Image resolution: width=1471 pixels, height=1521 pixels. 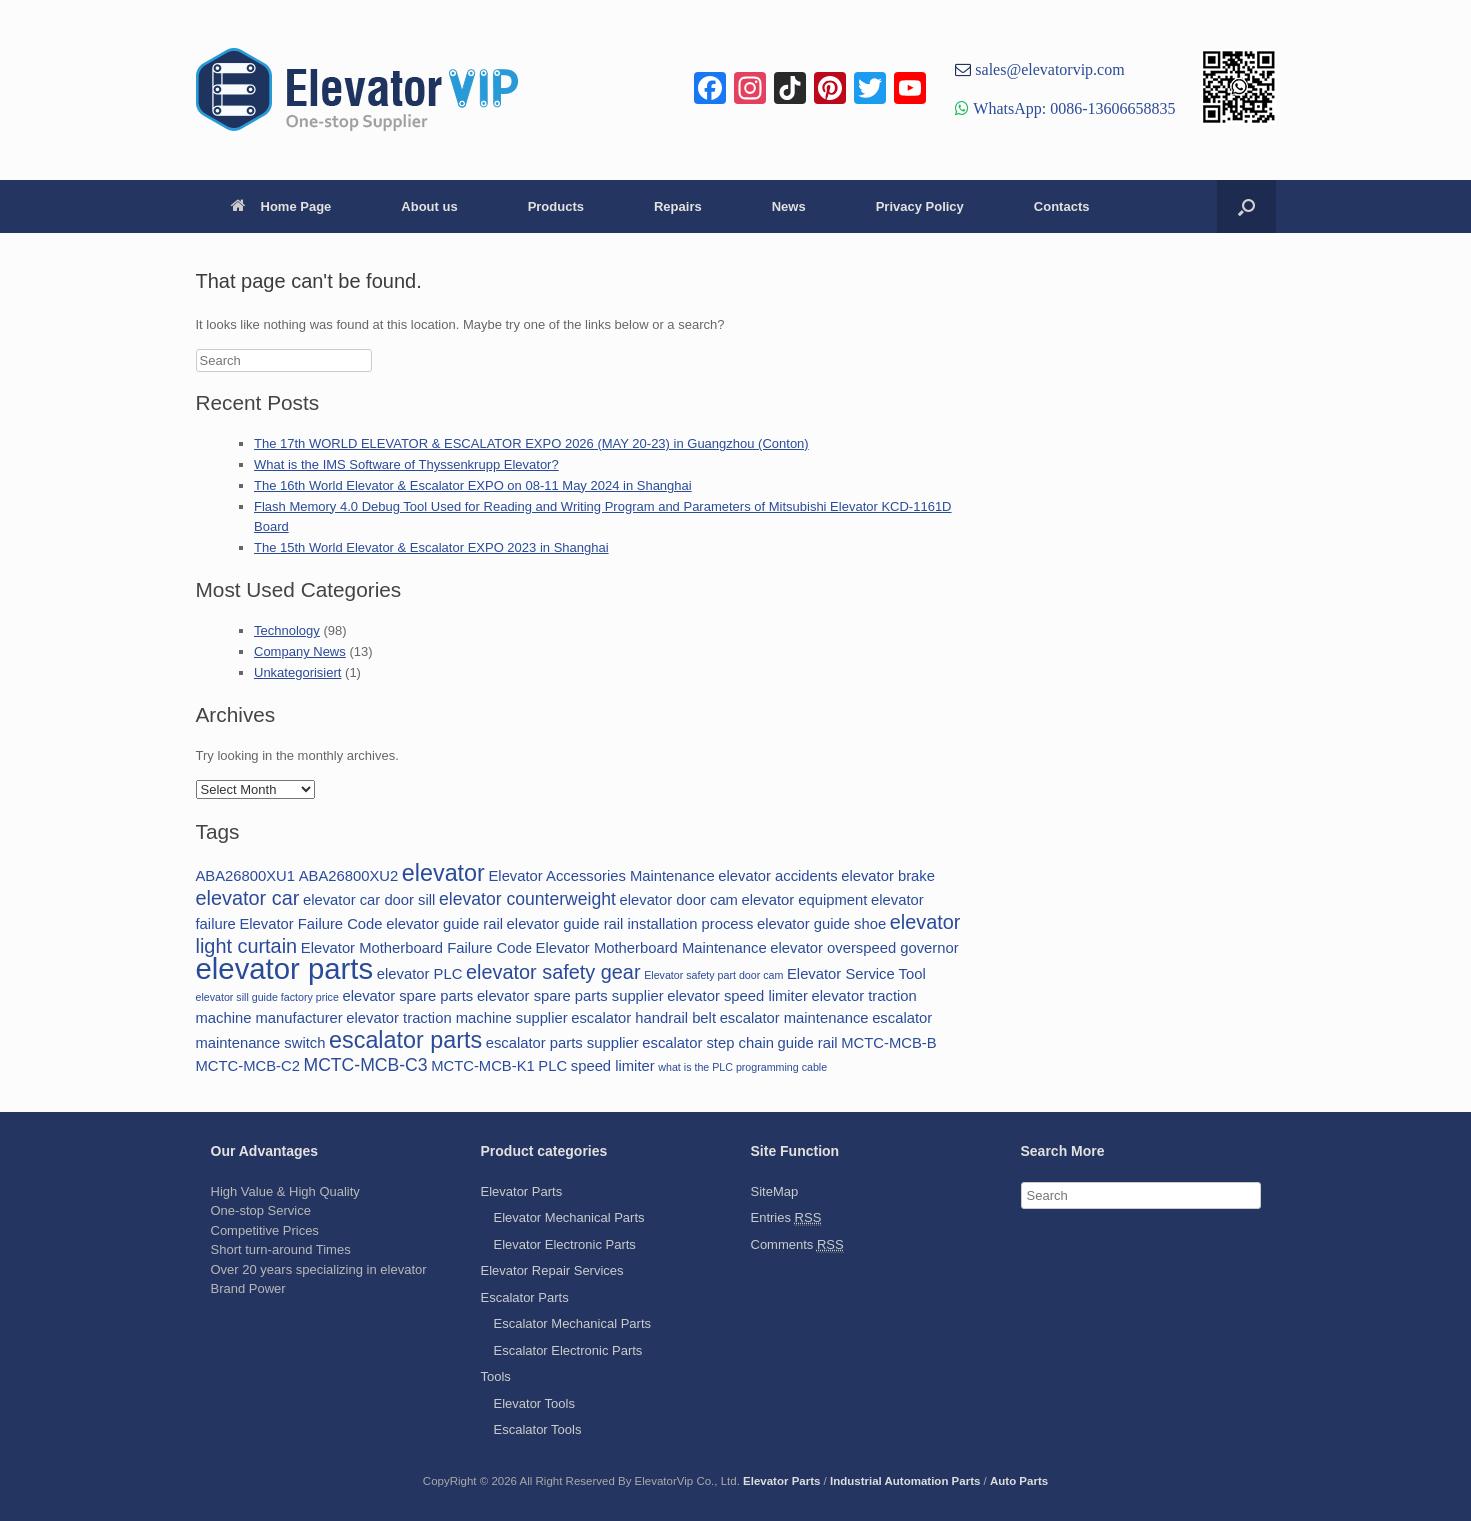 What do you see at coordinates (531, 443) in the screenshot?
I see `The 17th WORLD ELEVATOR & ESCALATOR EXPO 2026 (MAY 20-23) in Guangzhou (Conton)` at bounding box center [531, 443].